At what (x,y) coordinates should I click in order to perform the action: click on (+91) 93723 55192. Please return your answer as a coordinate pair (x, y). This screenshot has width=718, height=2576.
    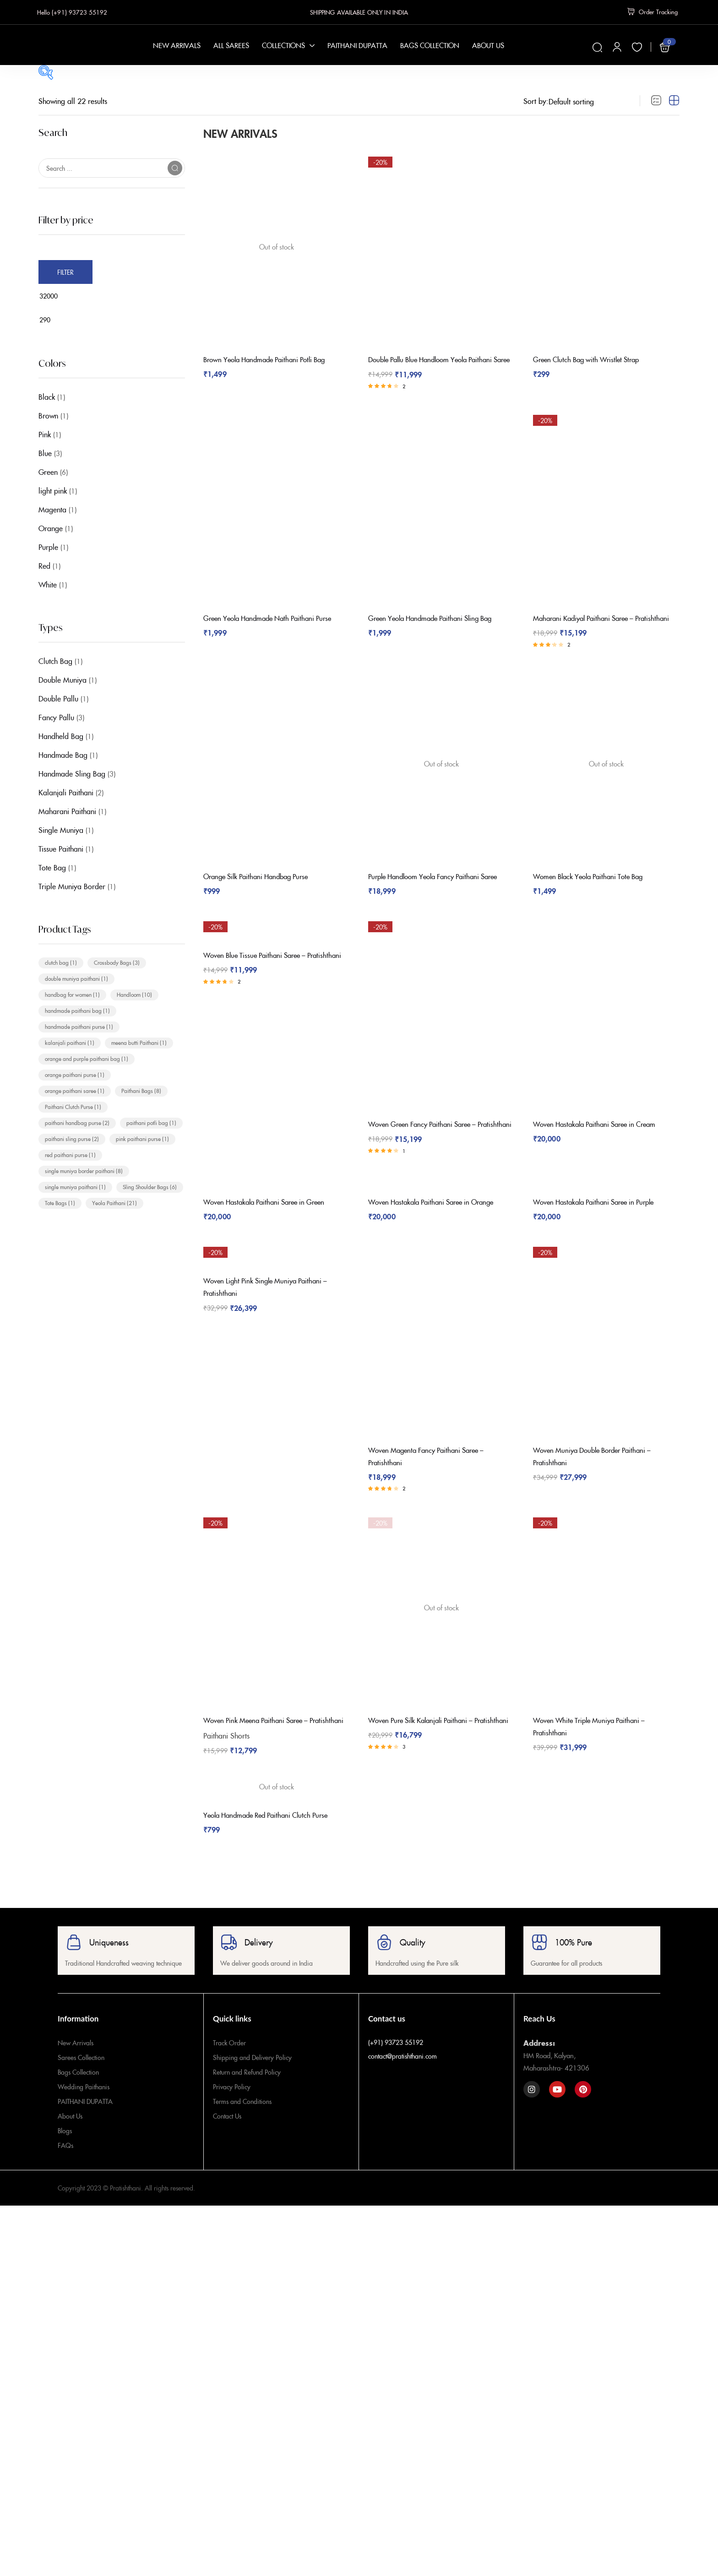
    Looking at the image, I should click on (395, 2062).